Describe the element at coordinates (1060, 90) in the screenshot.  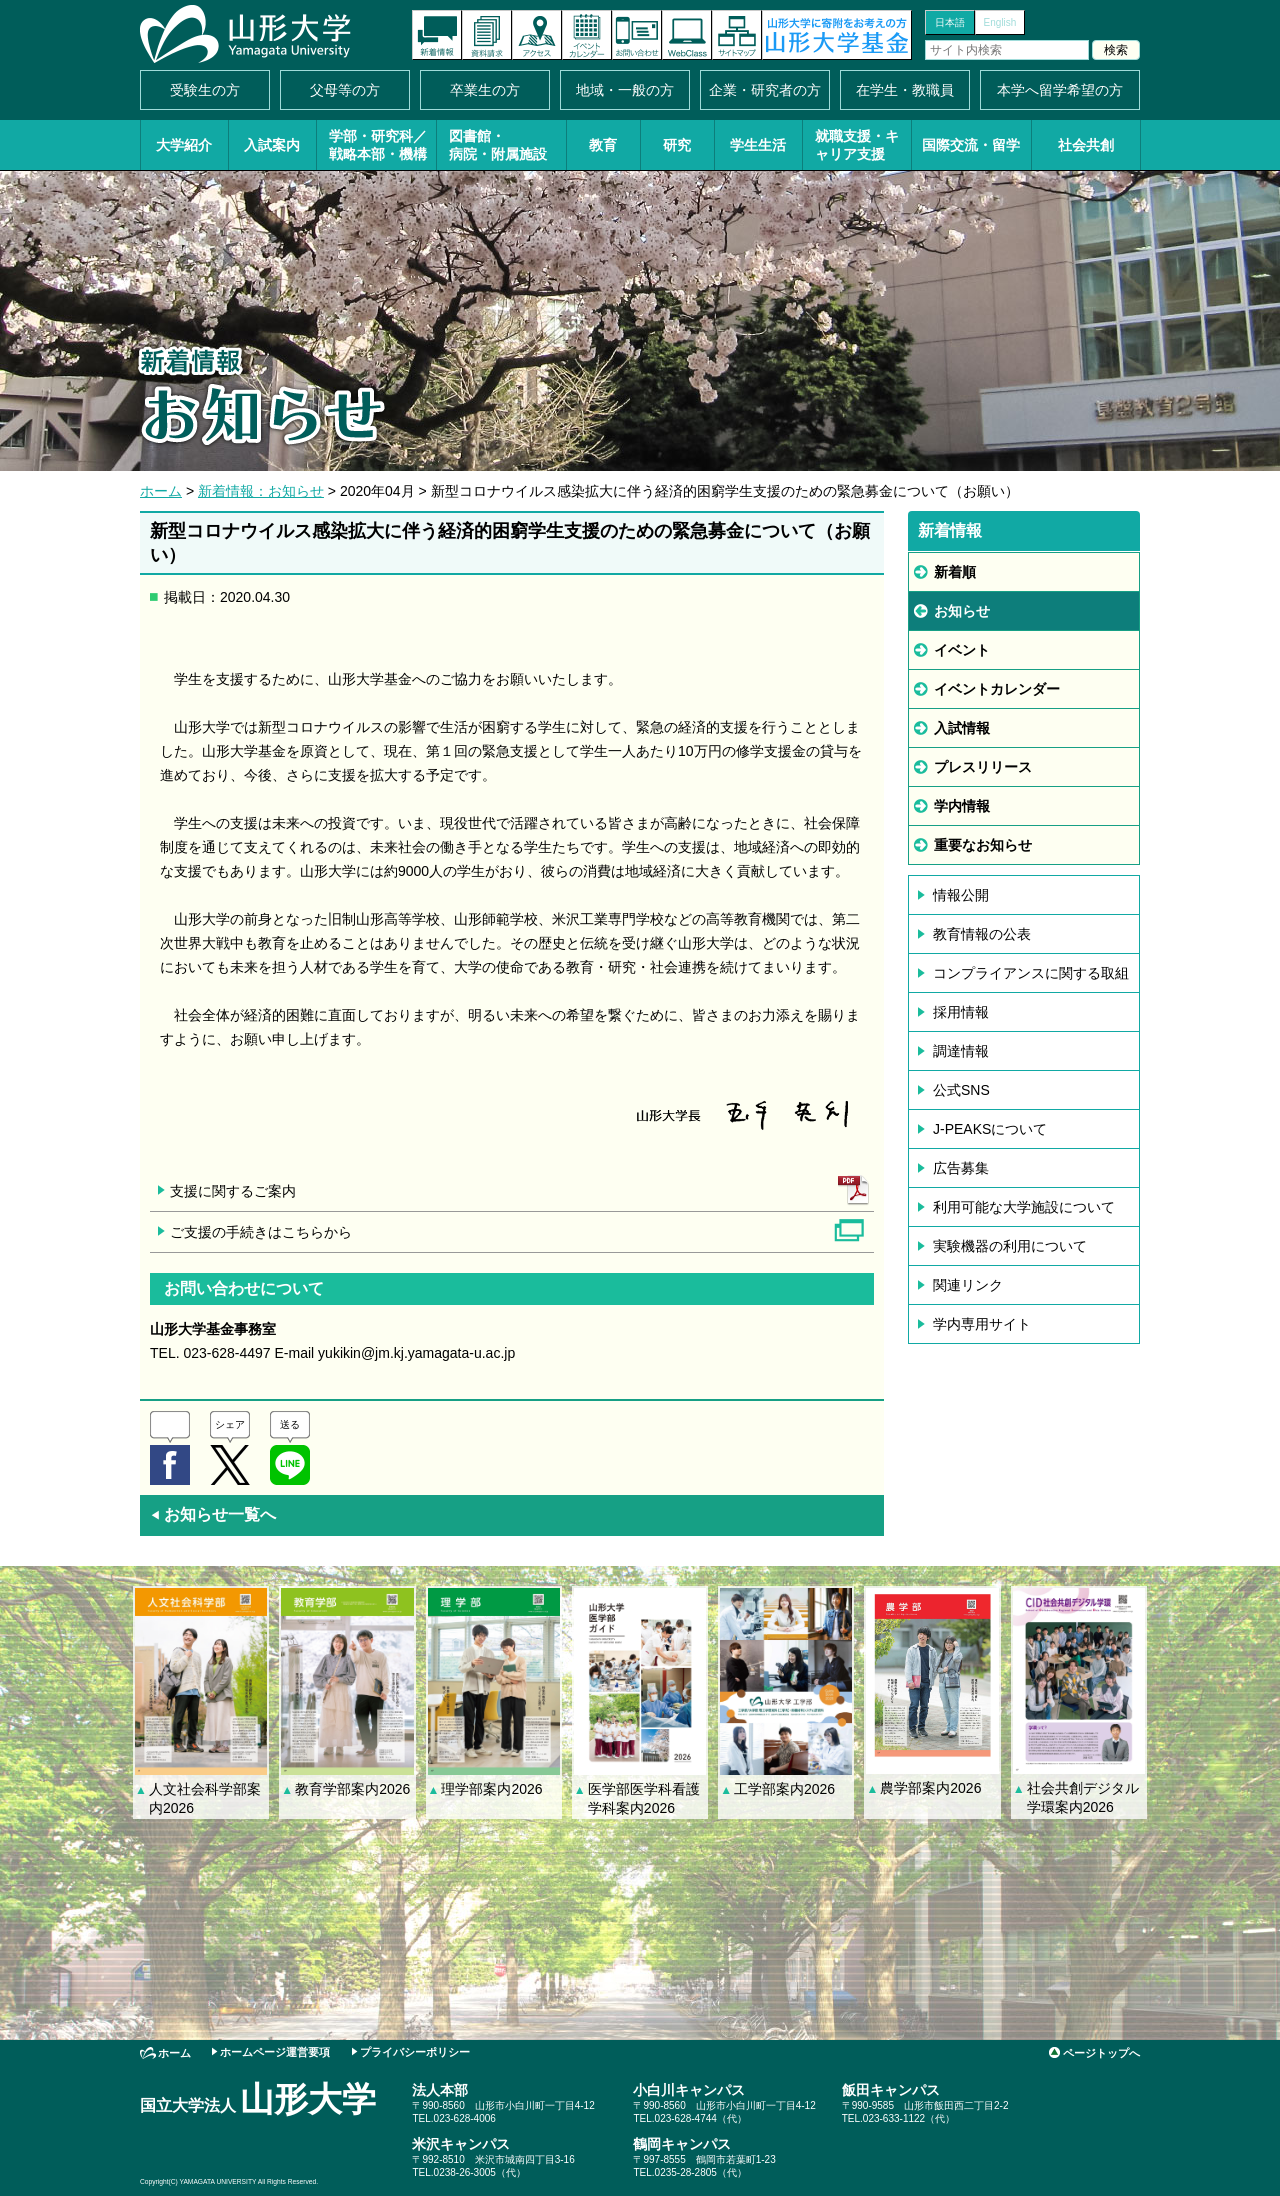
I see `本学へ留学希望の方` at that location.